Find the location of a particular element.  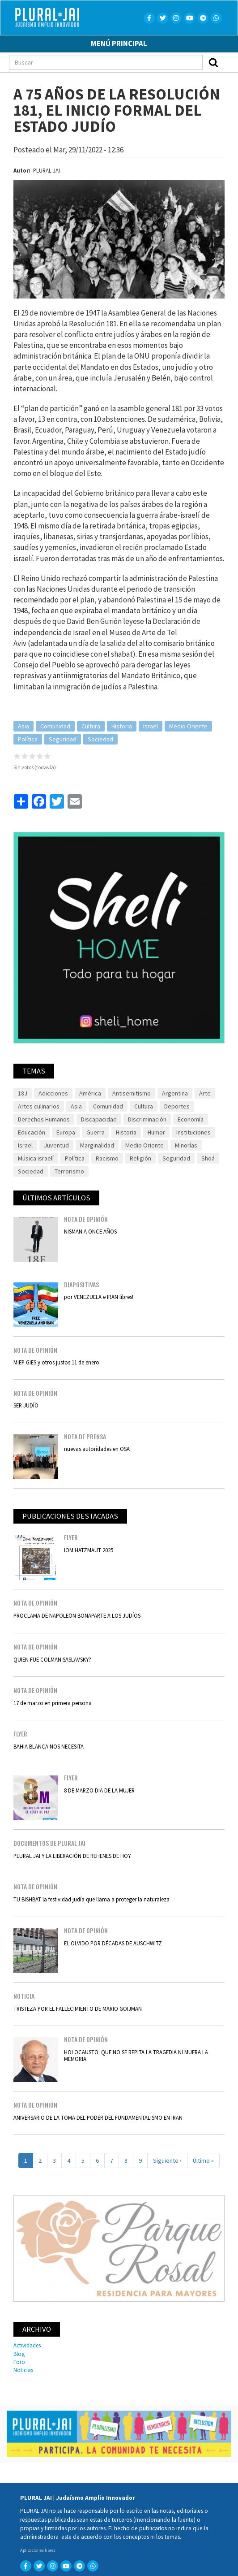

Foro is located at coordinates (19, 2361).